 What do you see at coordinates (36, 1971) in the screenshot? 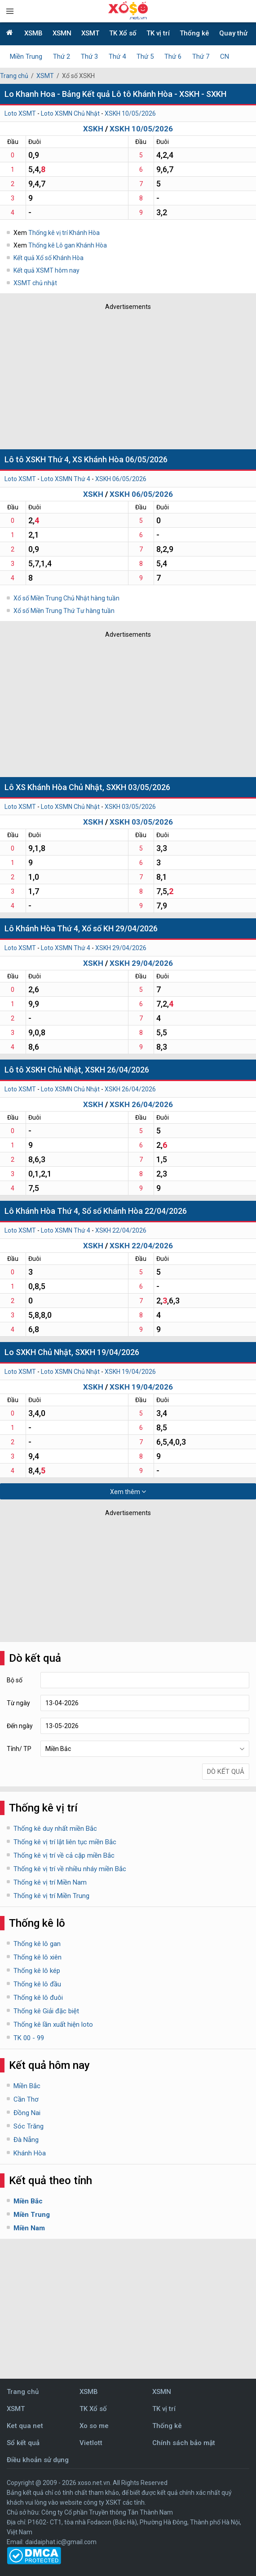
I see `Thống kê lô kép` at bounding box center [36, 1971].